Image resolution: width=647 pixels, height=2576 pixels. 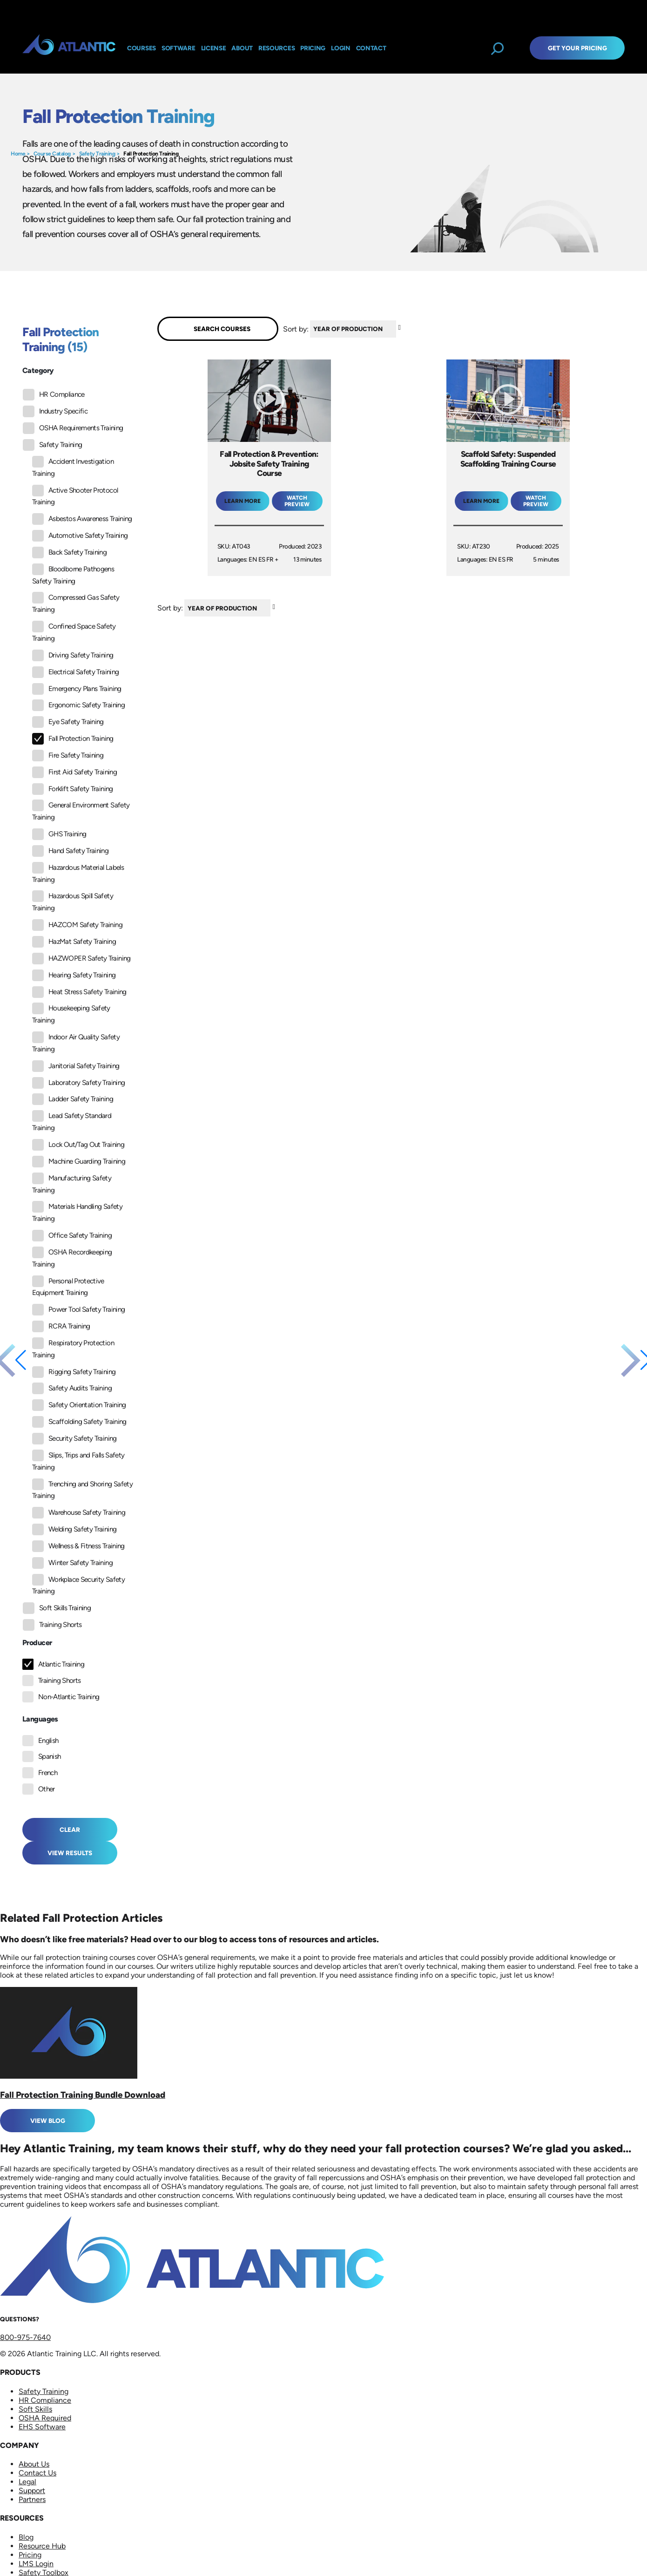 What do you see at coordinates (80, 810) in the screenshot?
I see `General Environment Safety Training` at bounding box center [80, 810].